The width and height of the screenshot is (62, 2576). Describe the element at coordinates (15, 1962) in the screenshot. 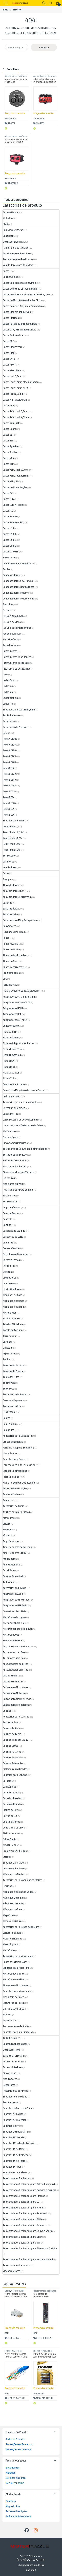

I see `Bases para Microfones` at that location.